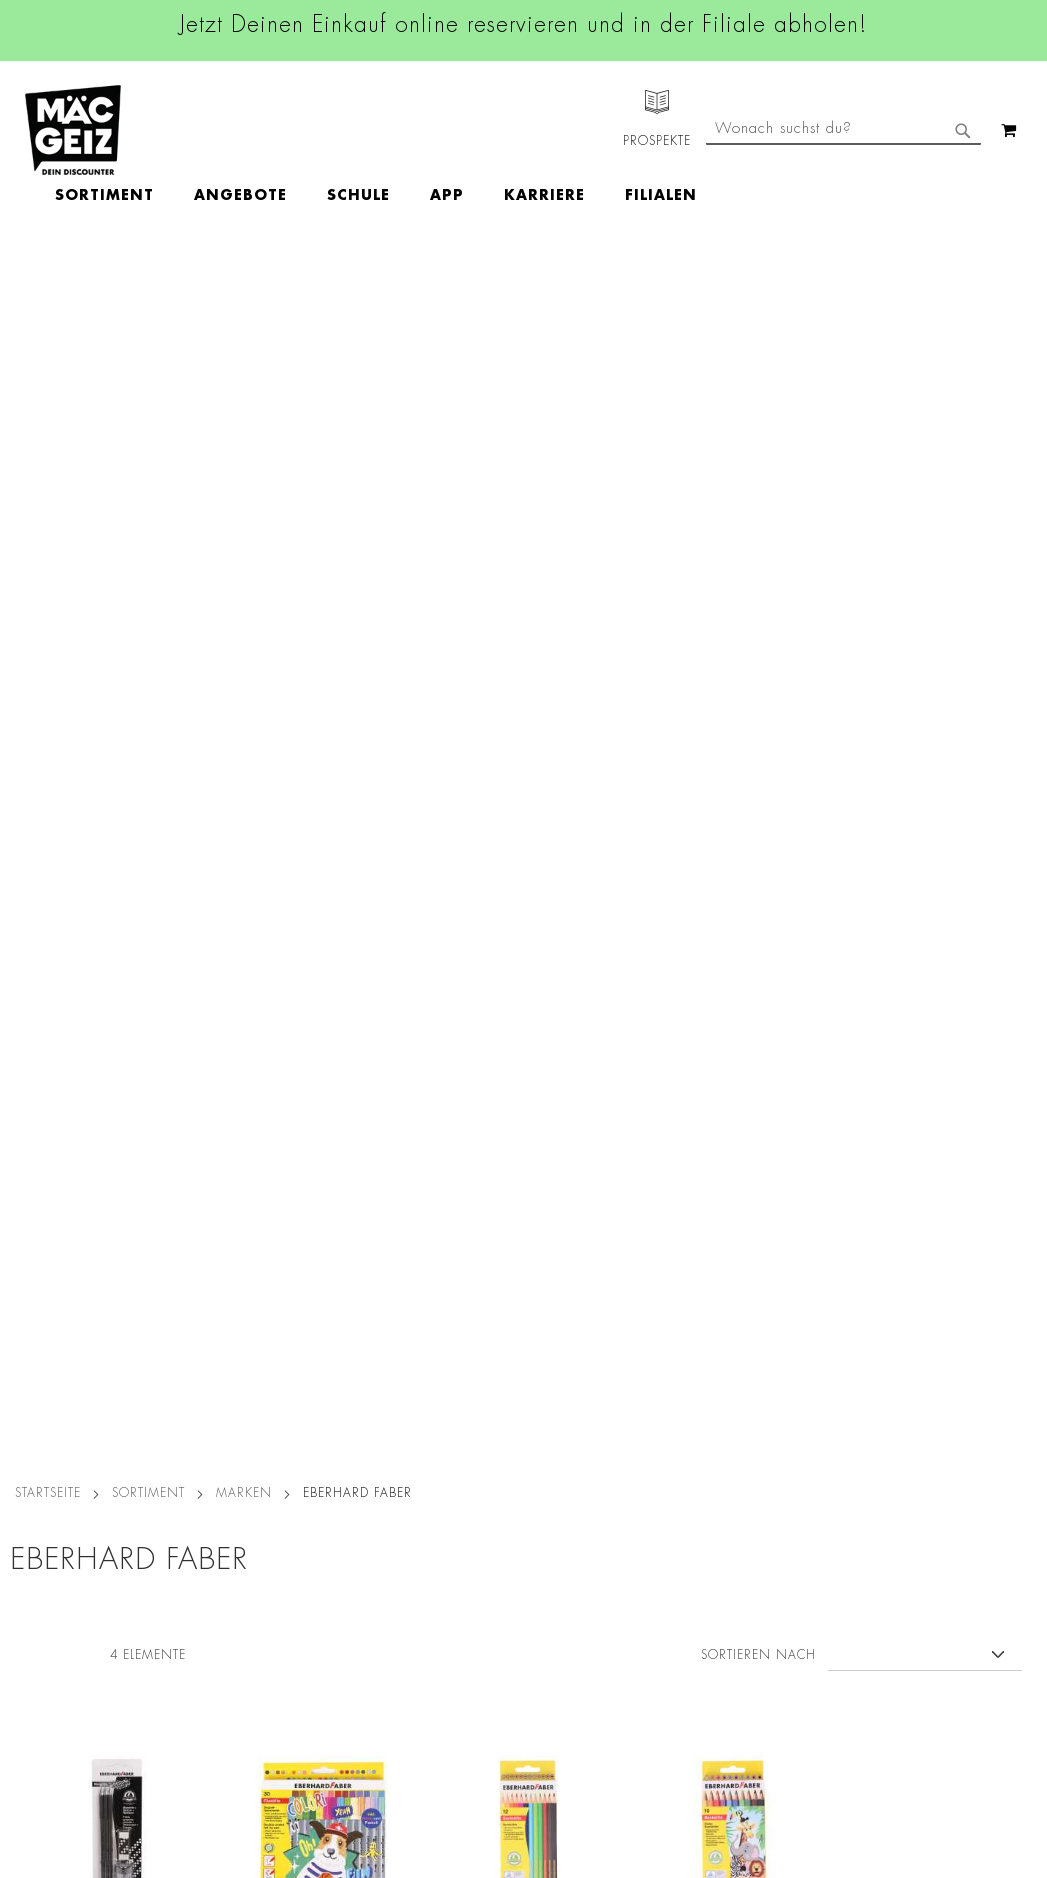 The image size is (1047, 1878). What do you see at coordinates (452, 1413) in the screenshot?
I see `Linkedin` at bounding box center [452, 1413].